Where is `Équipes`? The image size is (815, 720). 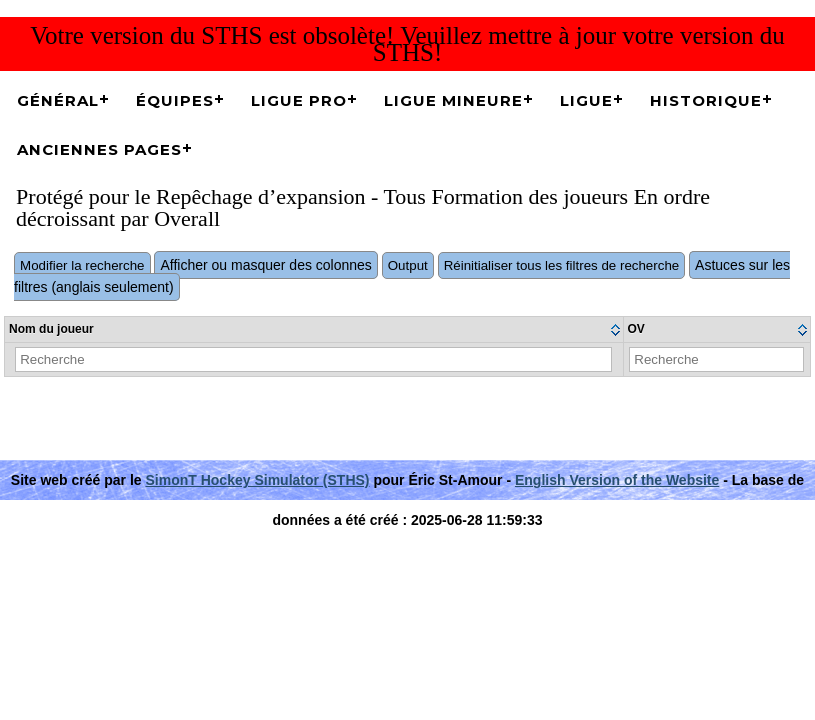
Équipes is located at coordinates (175, 100).